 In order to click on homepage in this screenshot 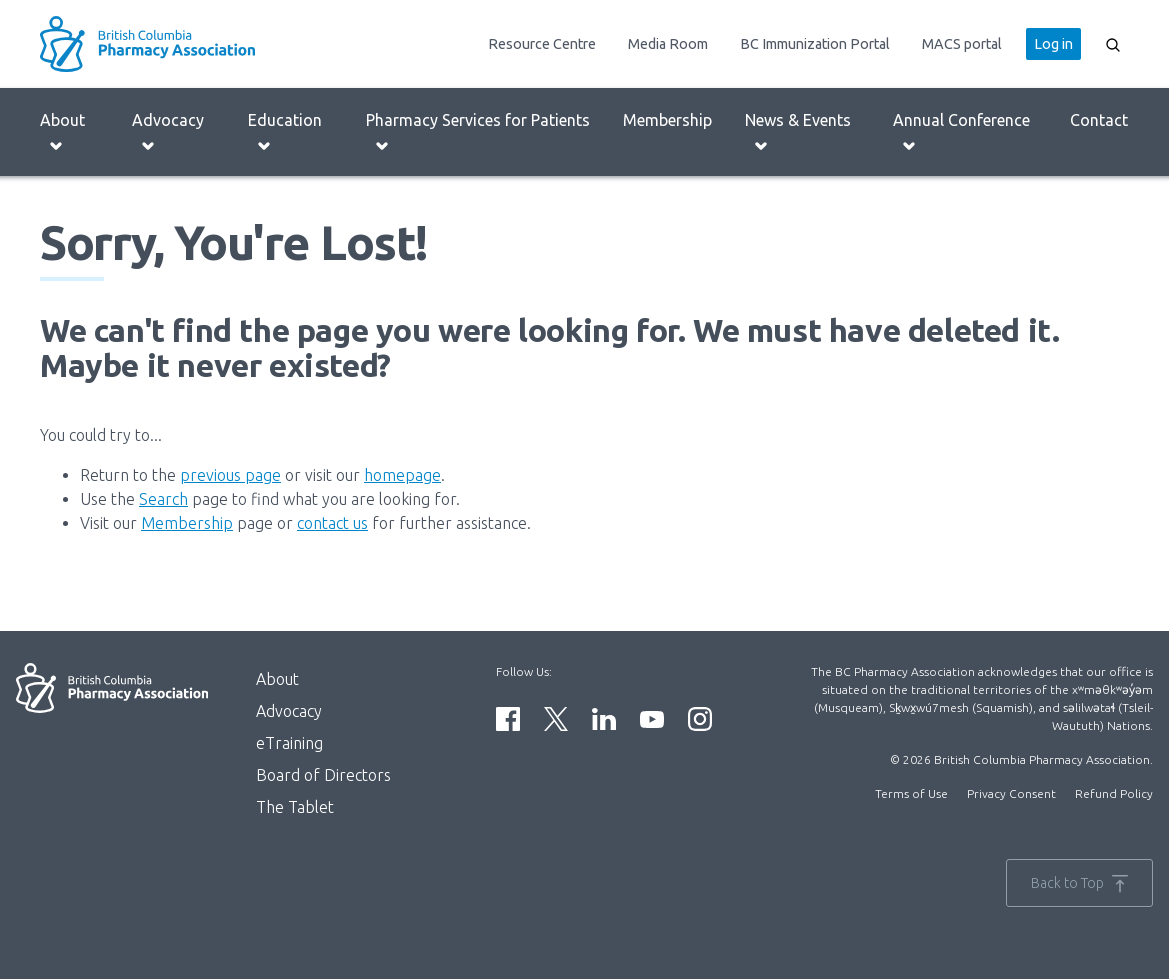, I will do `click(402, 475)`.